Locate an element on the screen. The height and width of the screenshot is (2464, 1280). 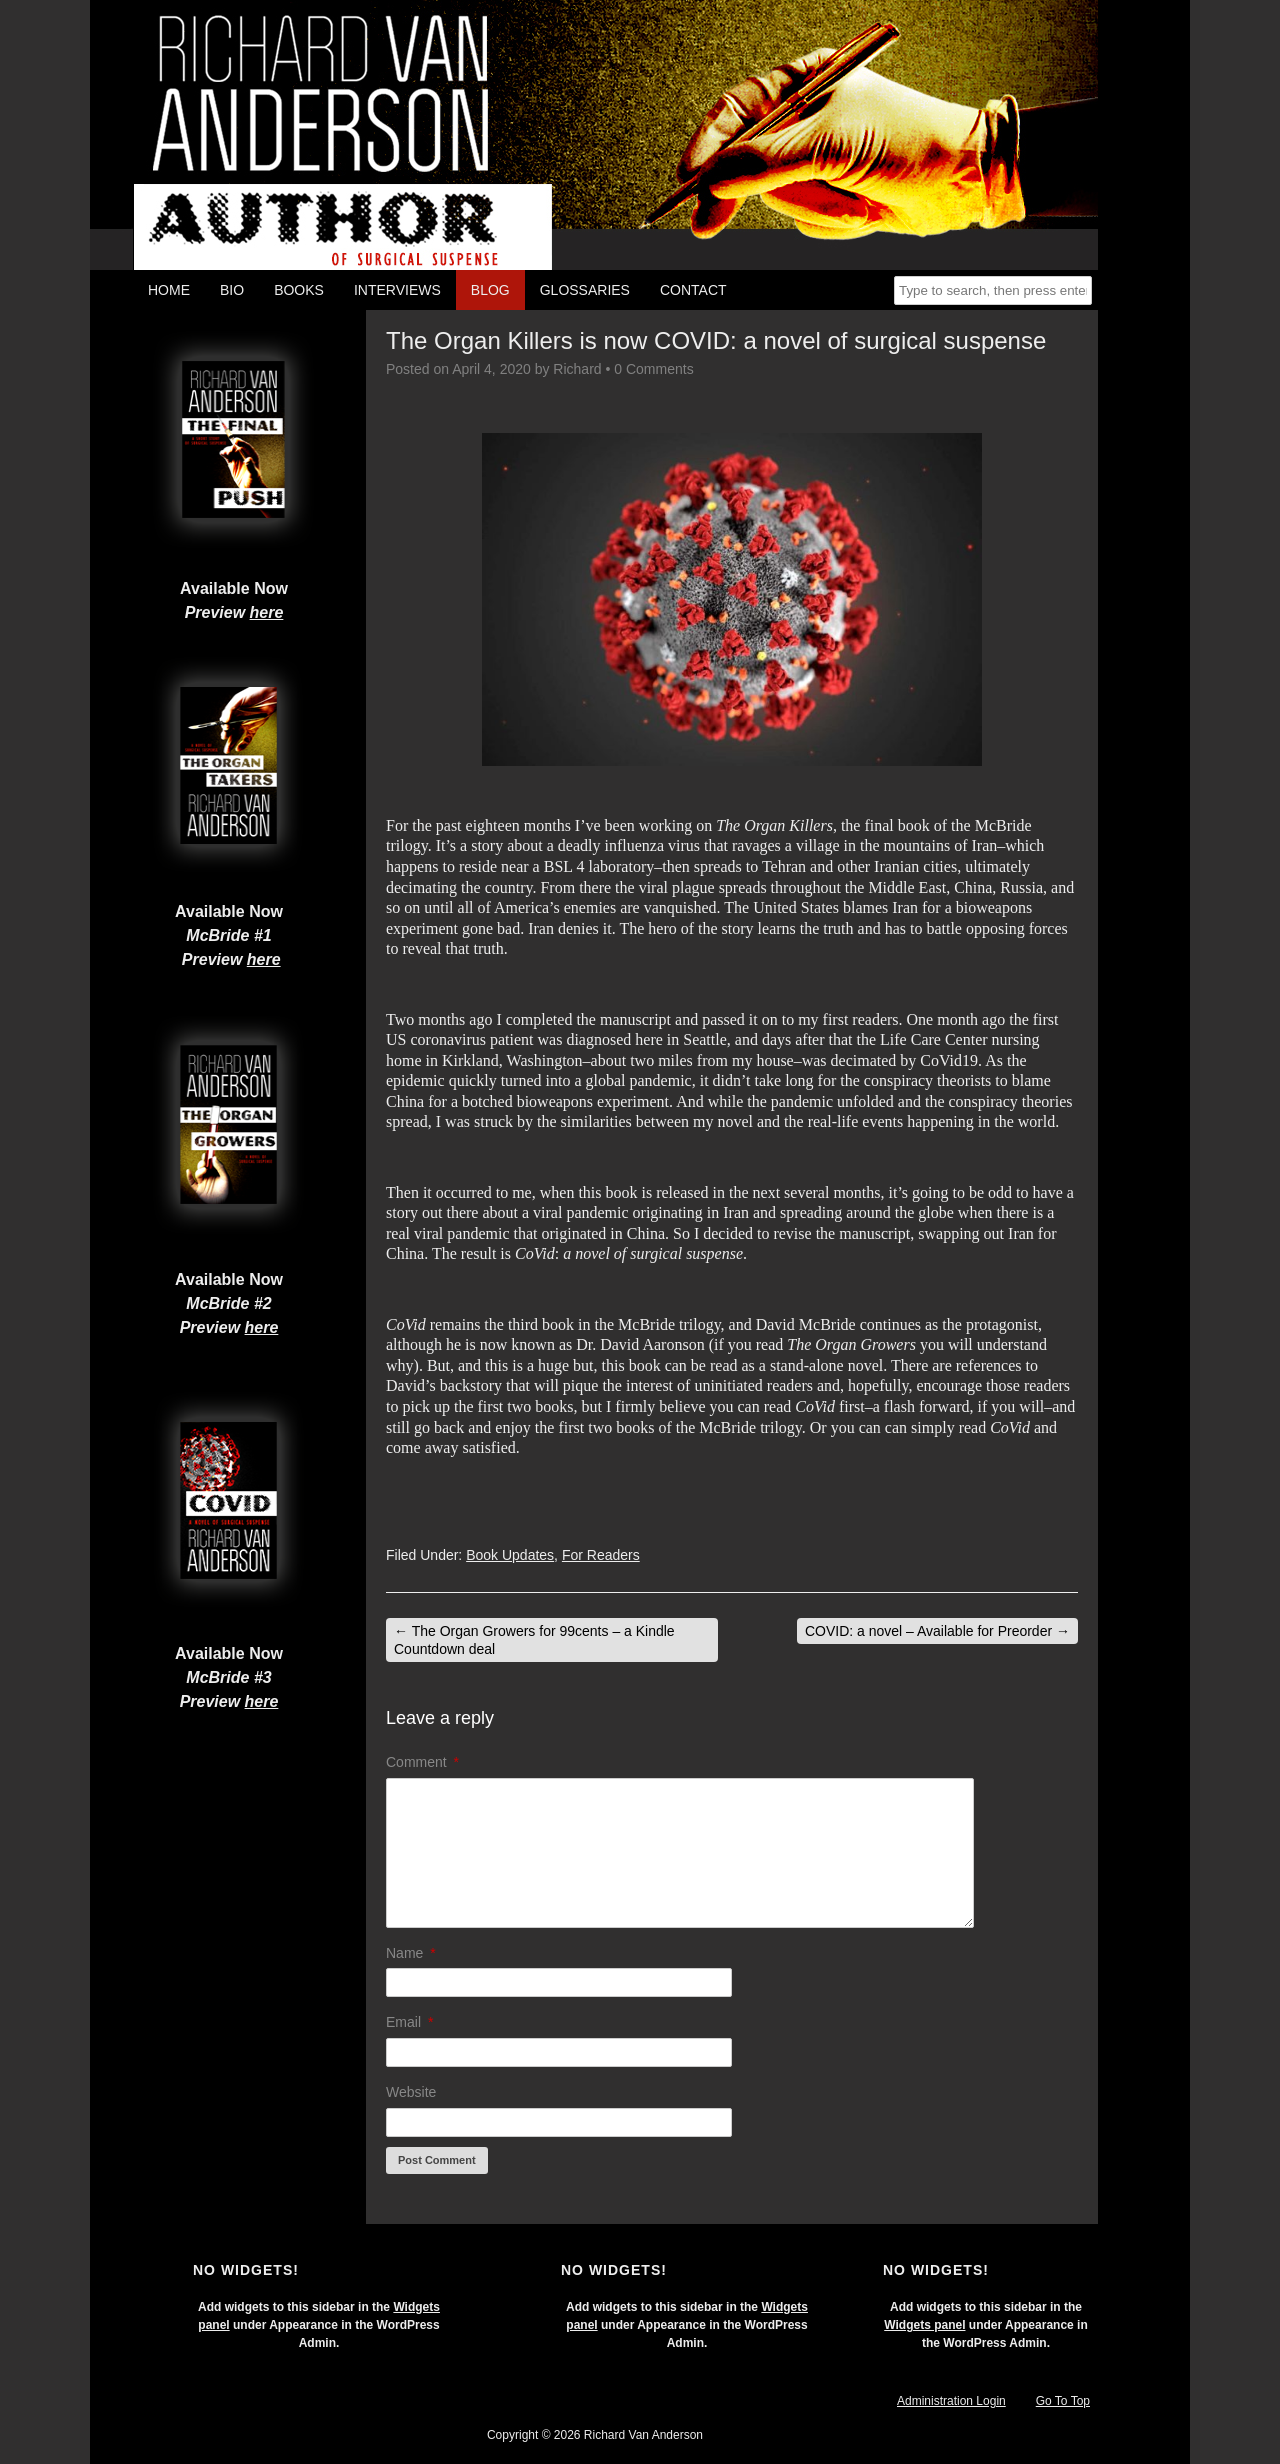
Widgets panel is located at coordinates (924, 2325).